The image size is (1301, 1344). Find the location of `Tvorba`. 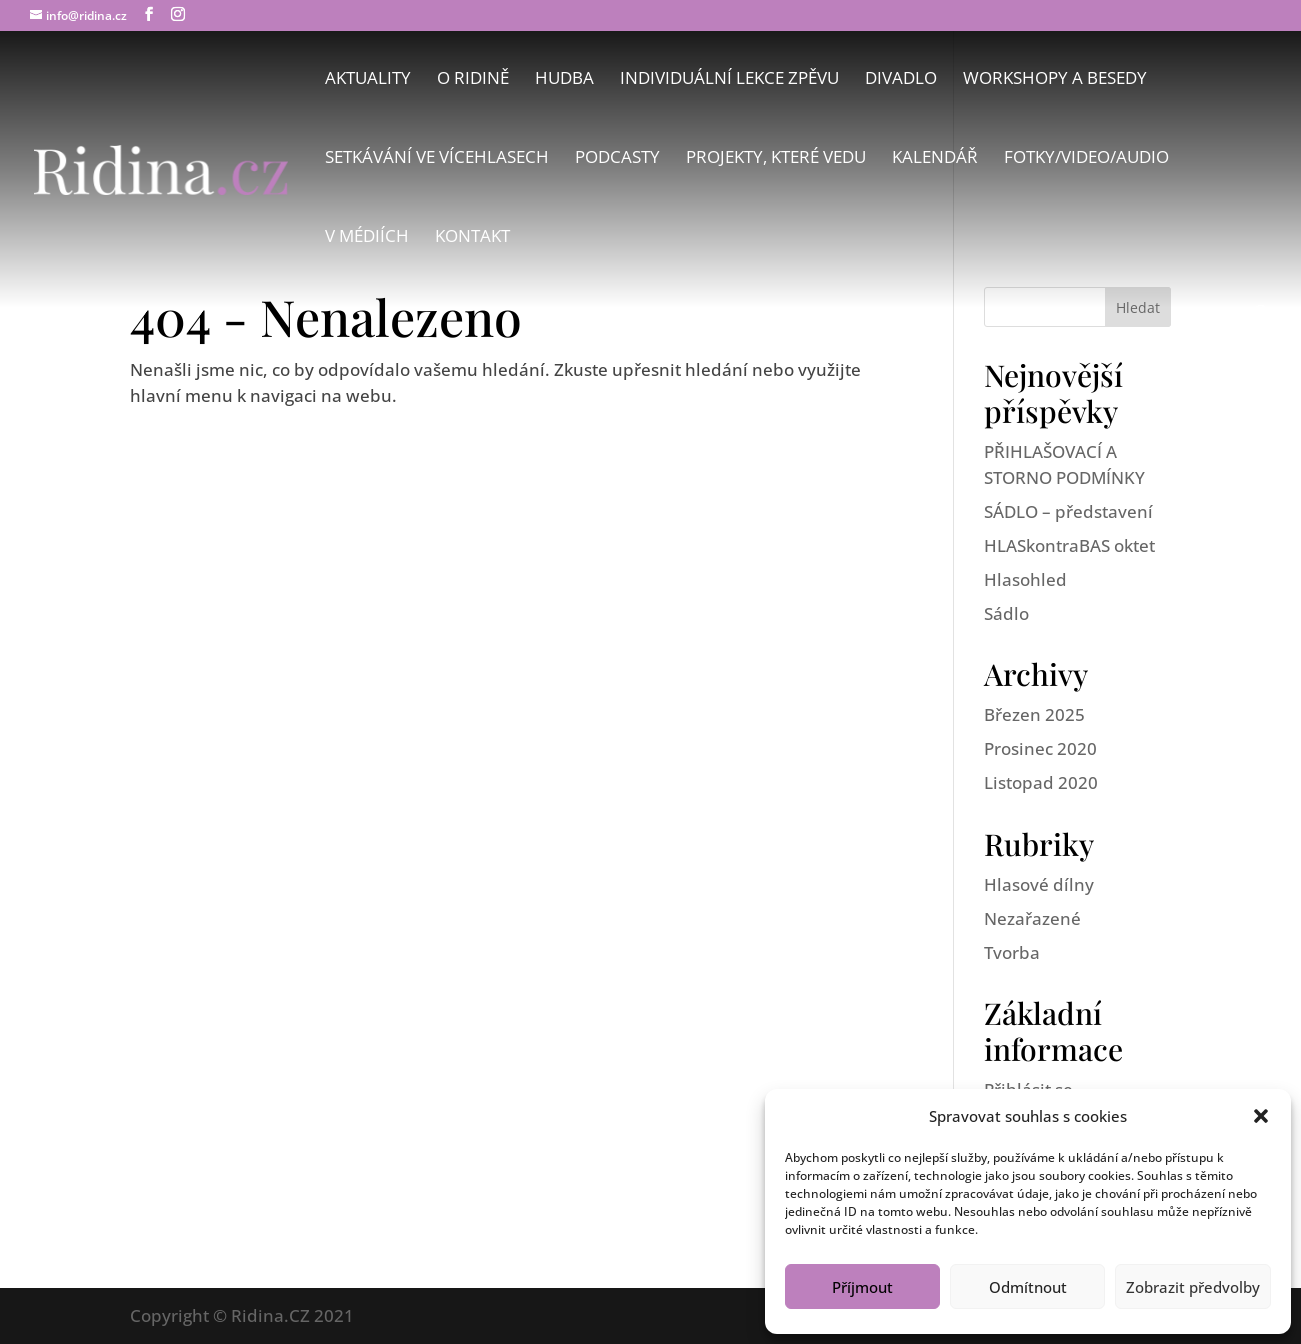

Tvorba is located at coordinates (1012, 952).